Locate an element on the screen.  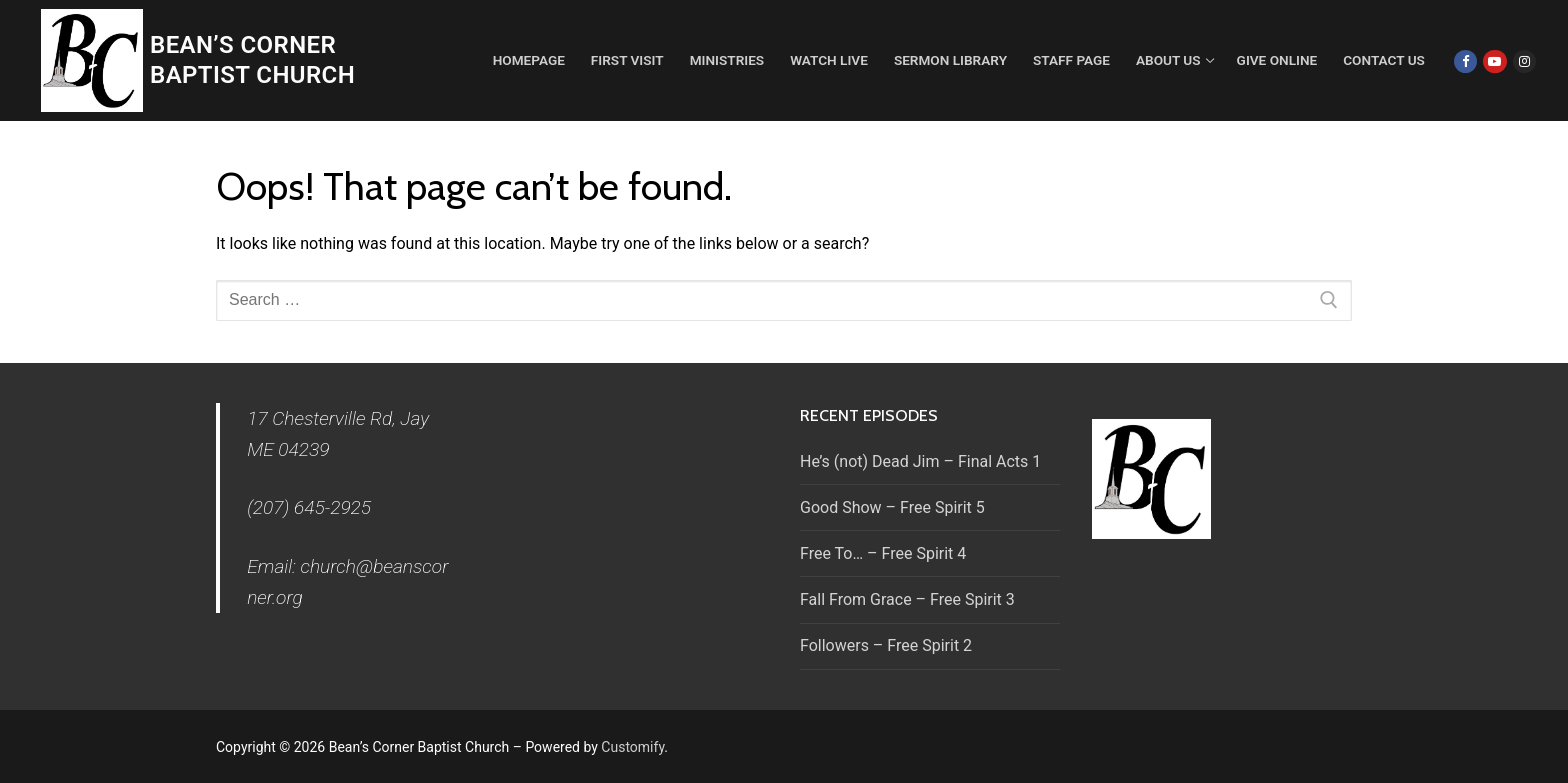
[Youtube] is located at coordinates (1494, 61).